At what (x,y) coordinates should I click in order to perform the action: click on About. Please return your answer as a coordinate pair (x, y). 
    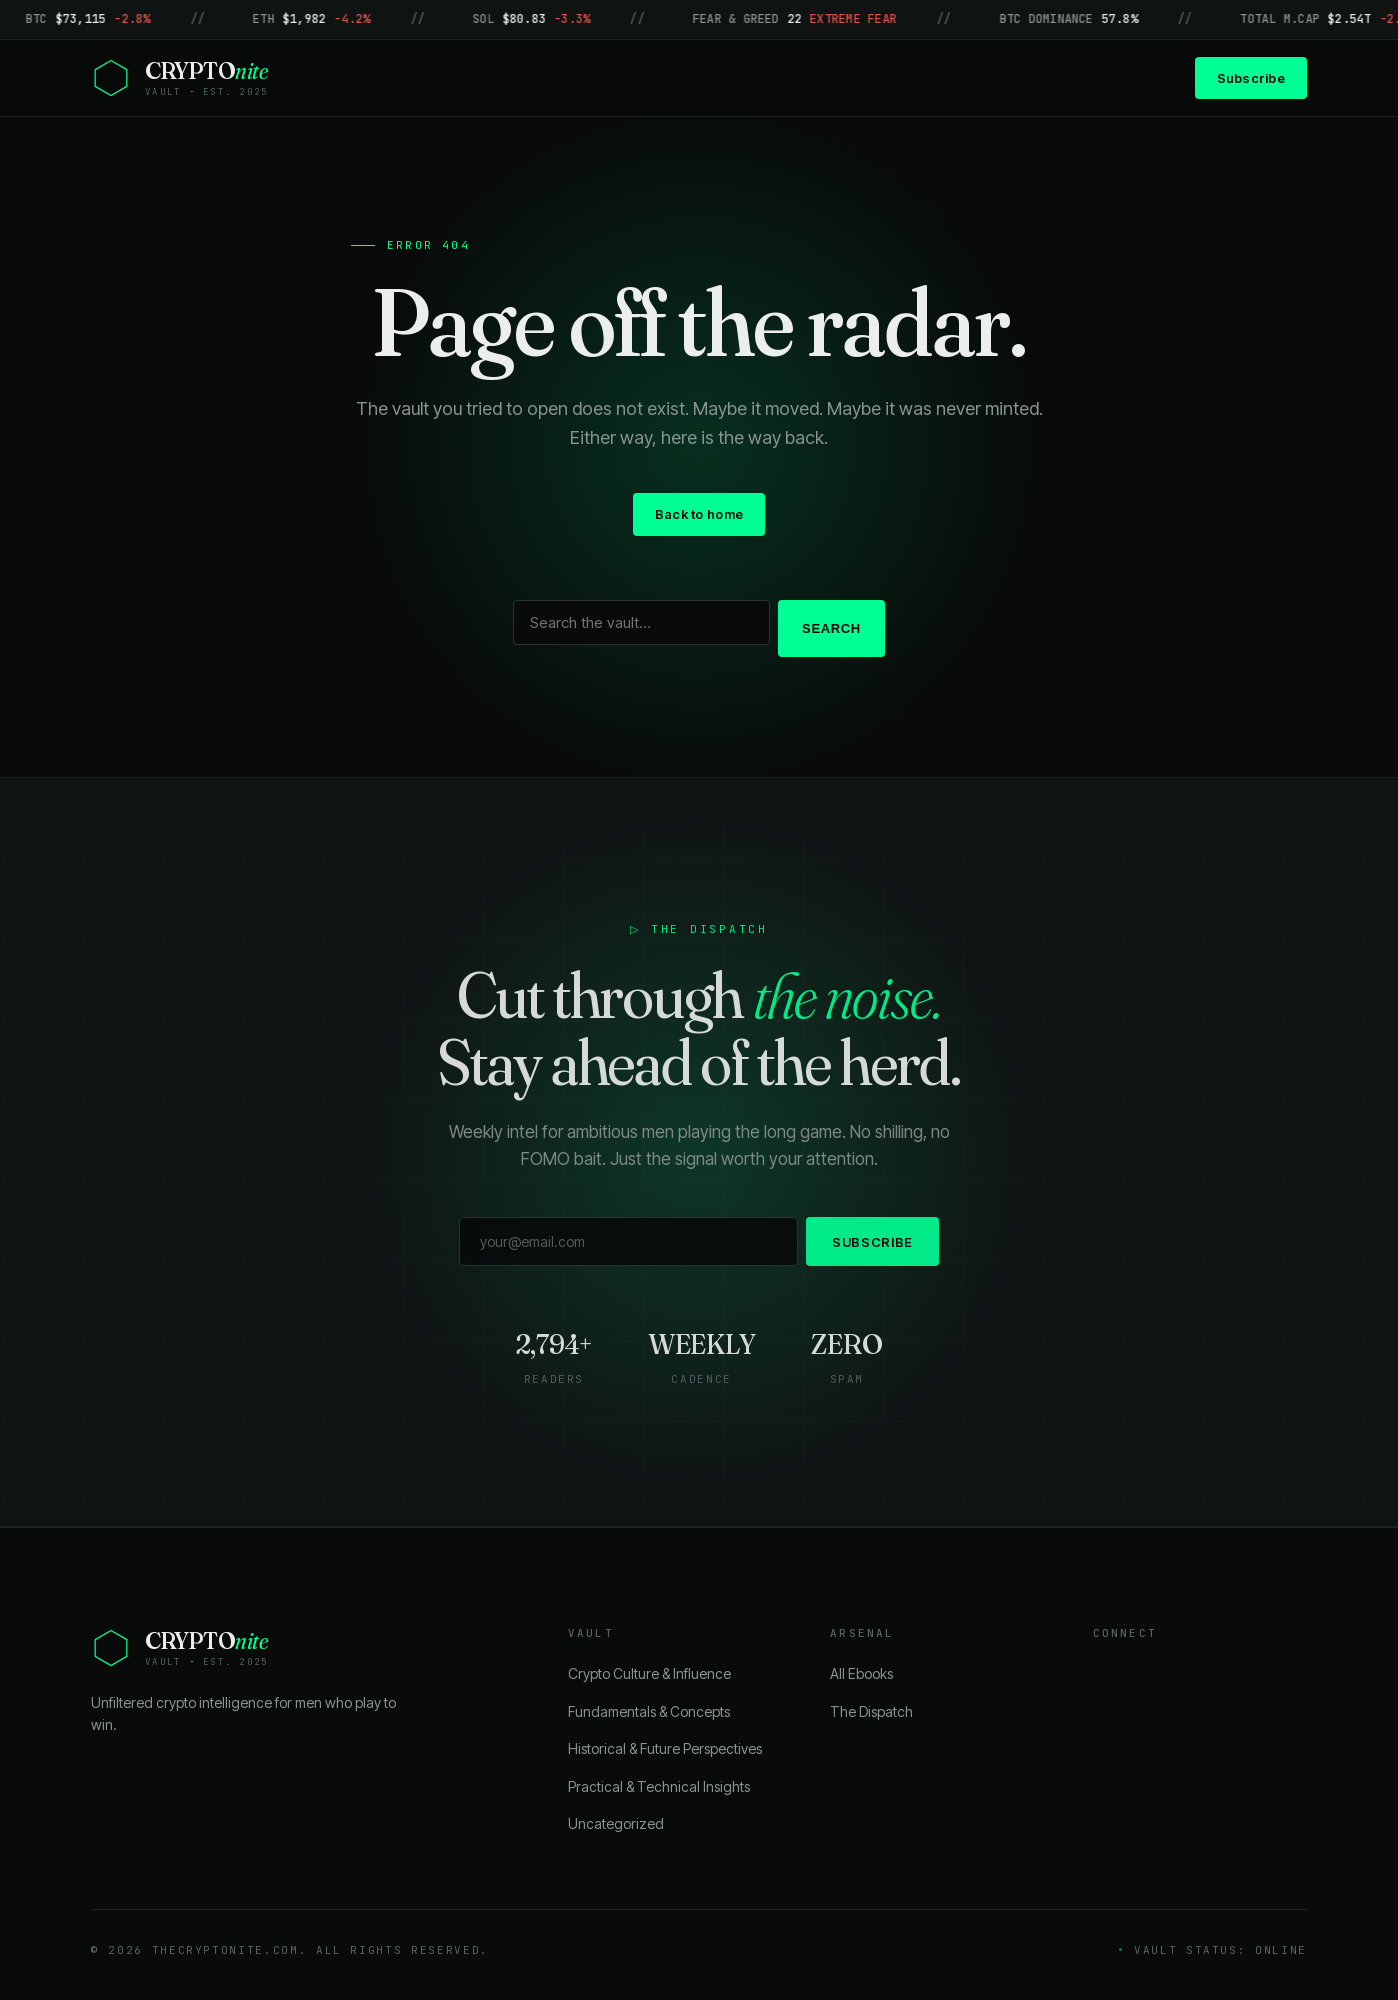
    Looking at the image, I should click on (761, 77).